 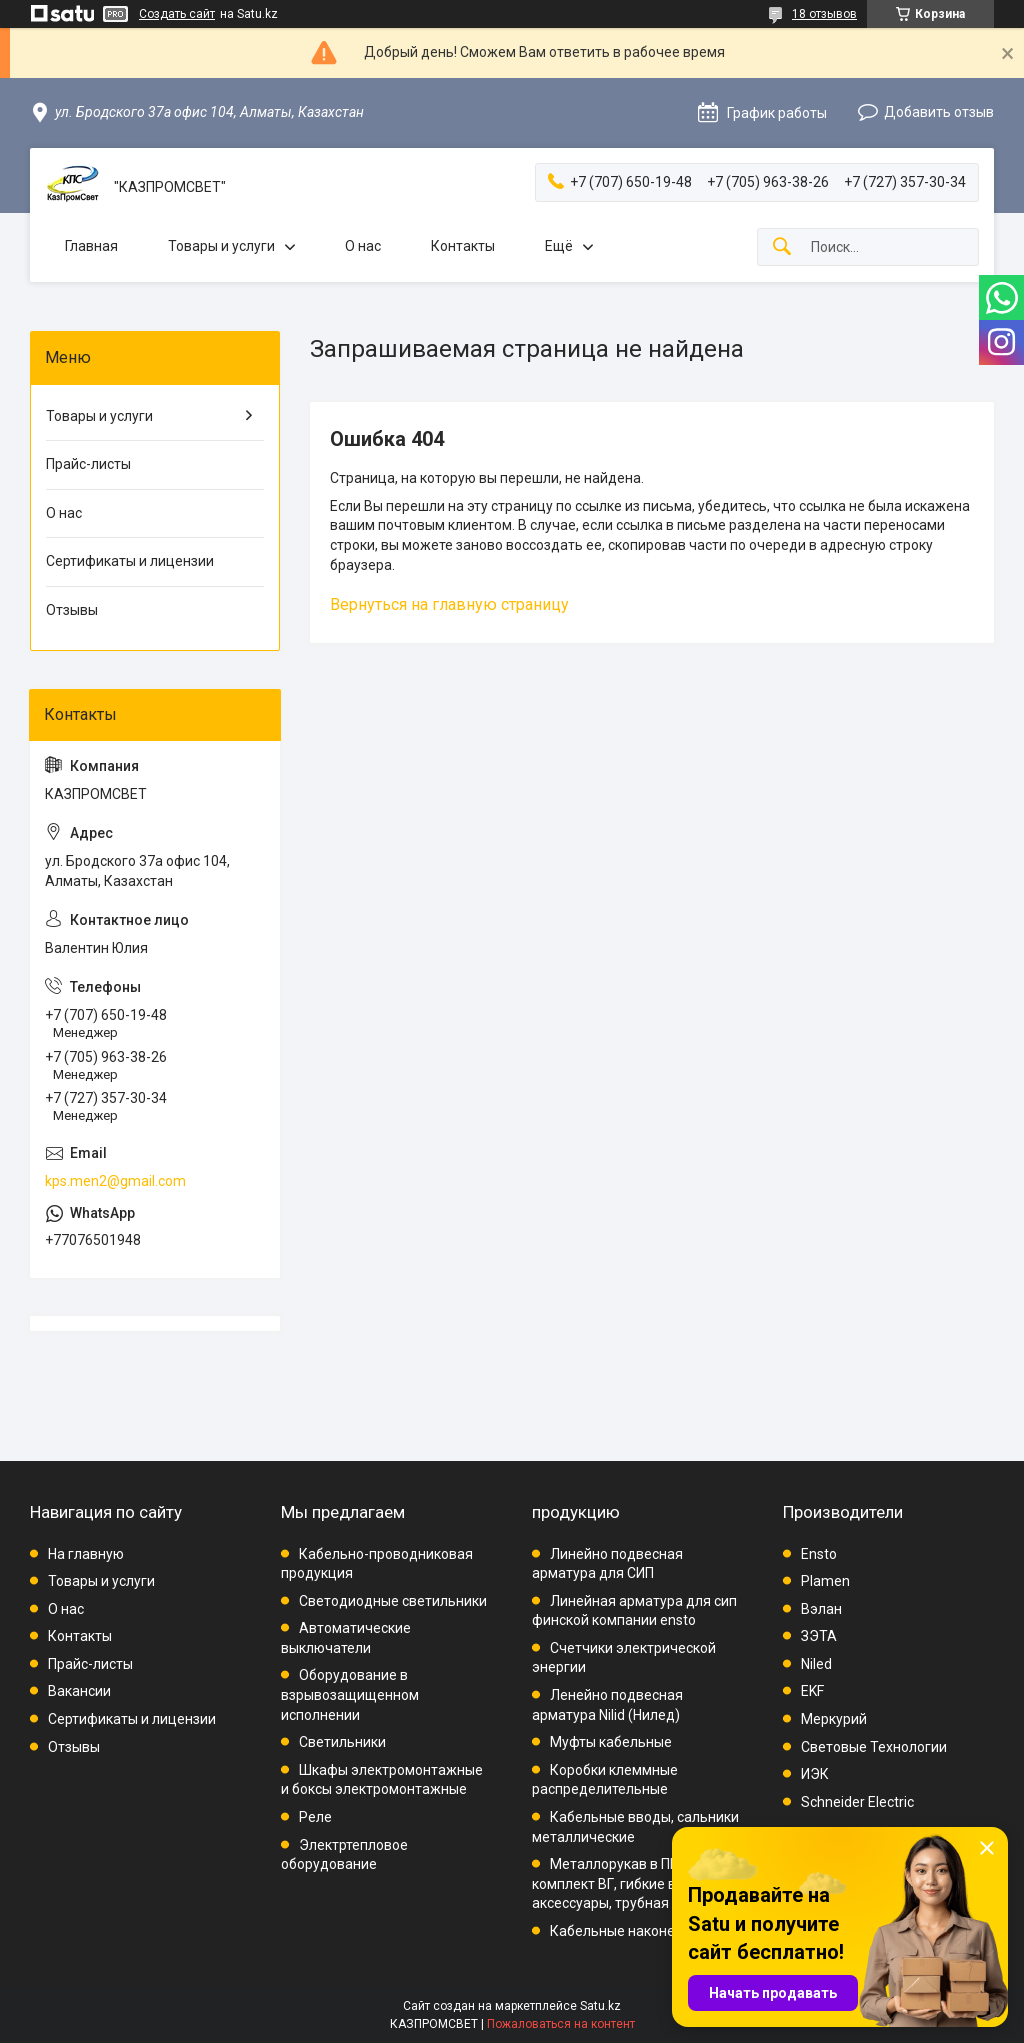 What do you see at coordinates (834, 1719) in the screenshot?
I see `Меркурий` at bounding box center [834, 1719].